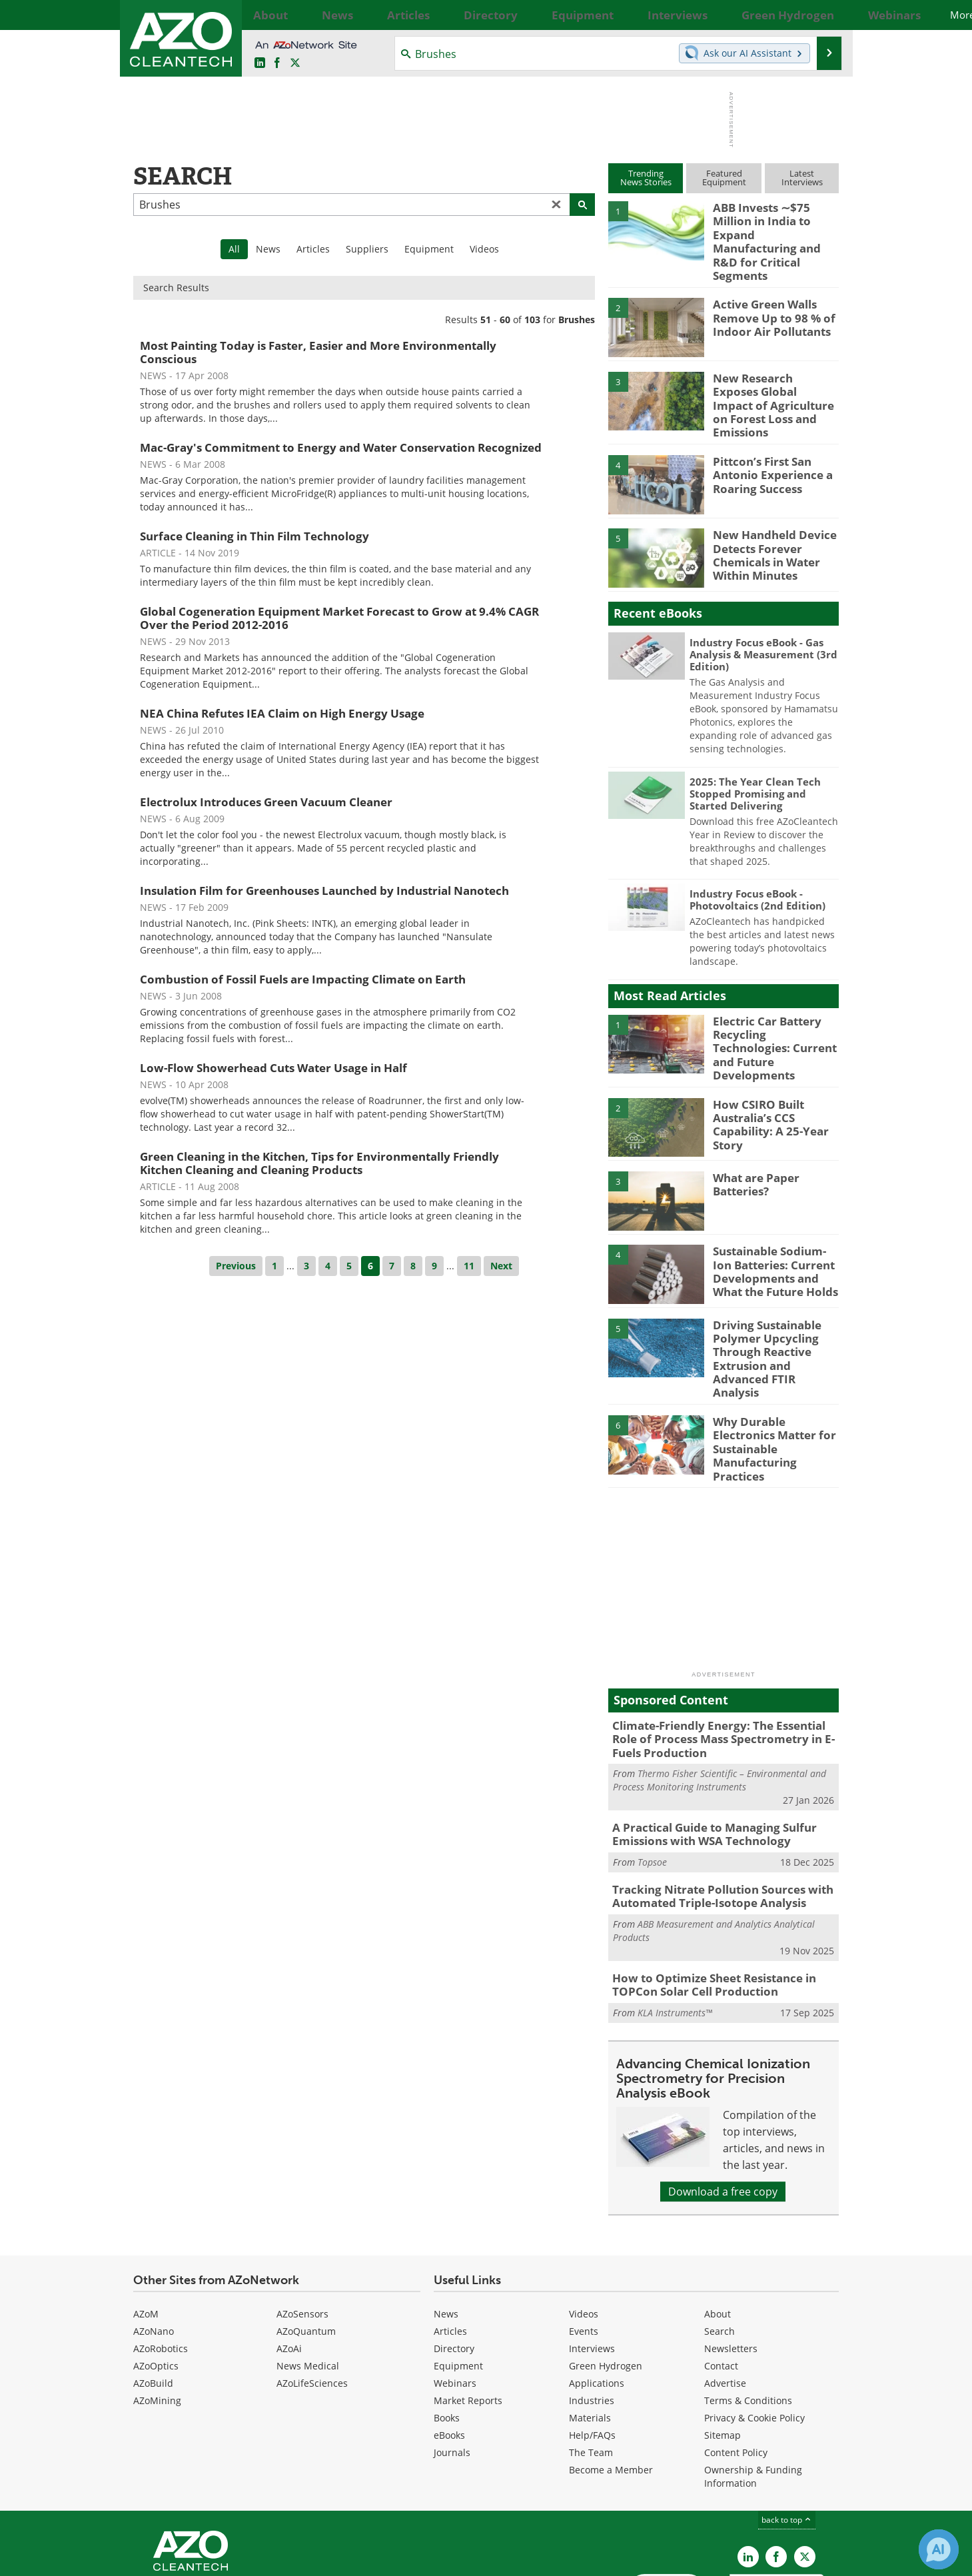 The width and height of the screenshot is (972, 2576). I want to click on AZoLifeSciences, so click(312, 2294).